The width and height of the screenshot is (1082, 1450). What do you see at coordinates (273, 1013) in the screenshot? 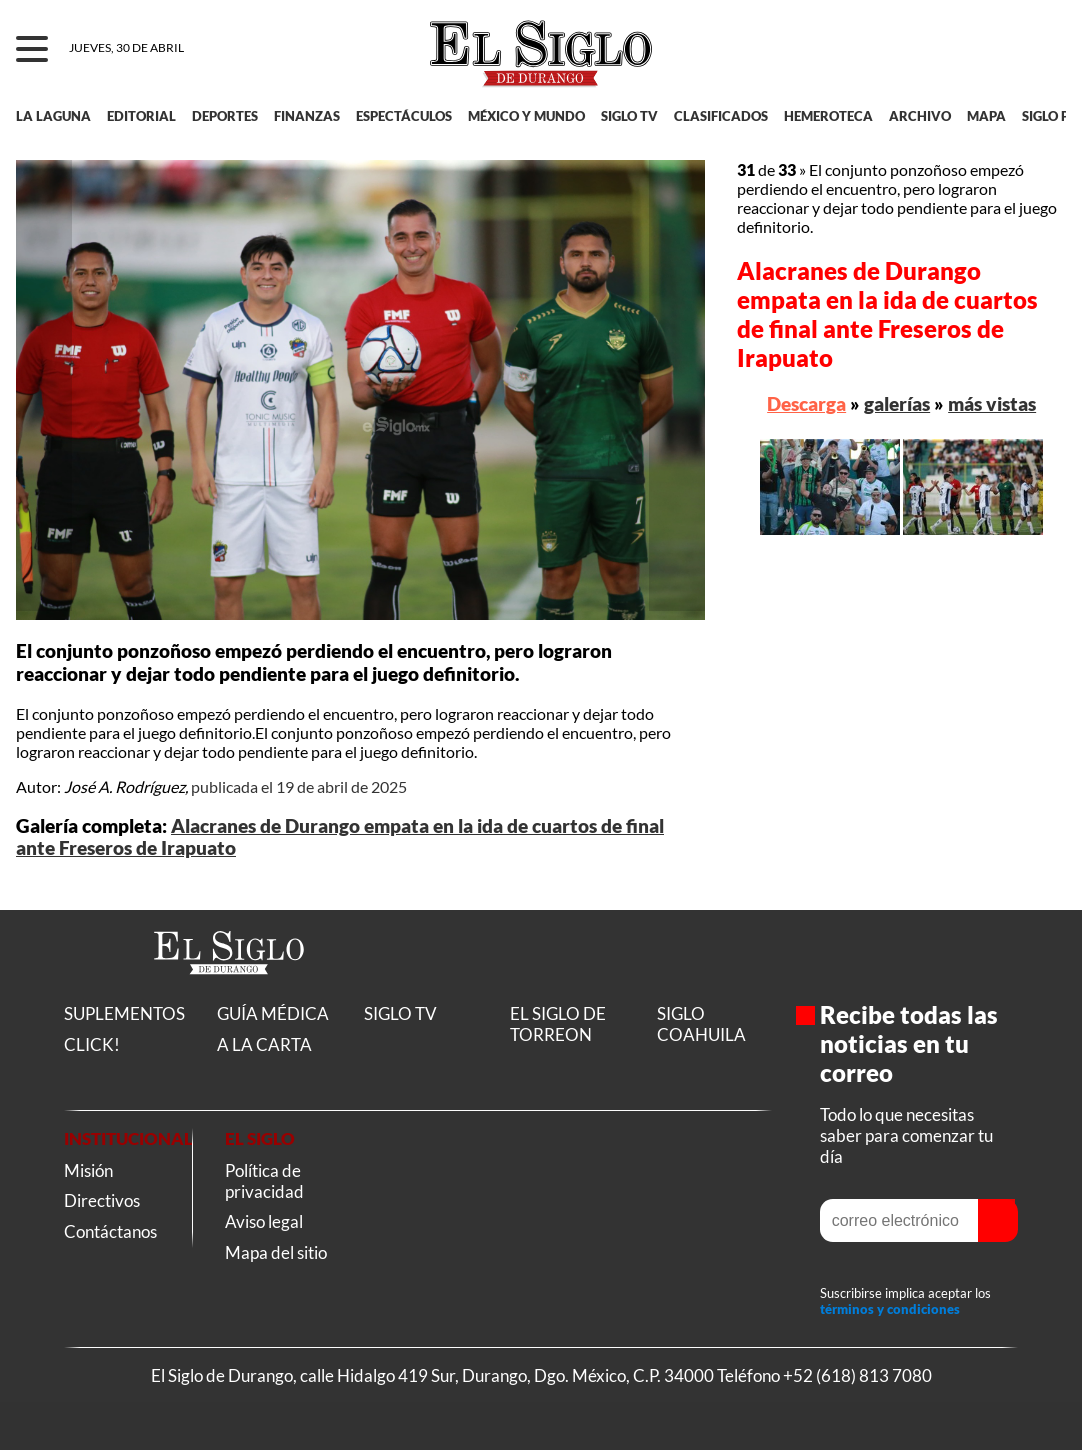
I see `GUÍA MÉDICA` at bounding box center [273, 1013].